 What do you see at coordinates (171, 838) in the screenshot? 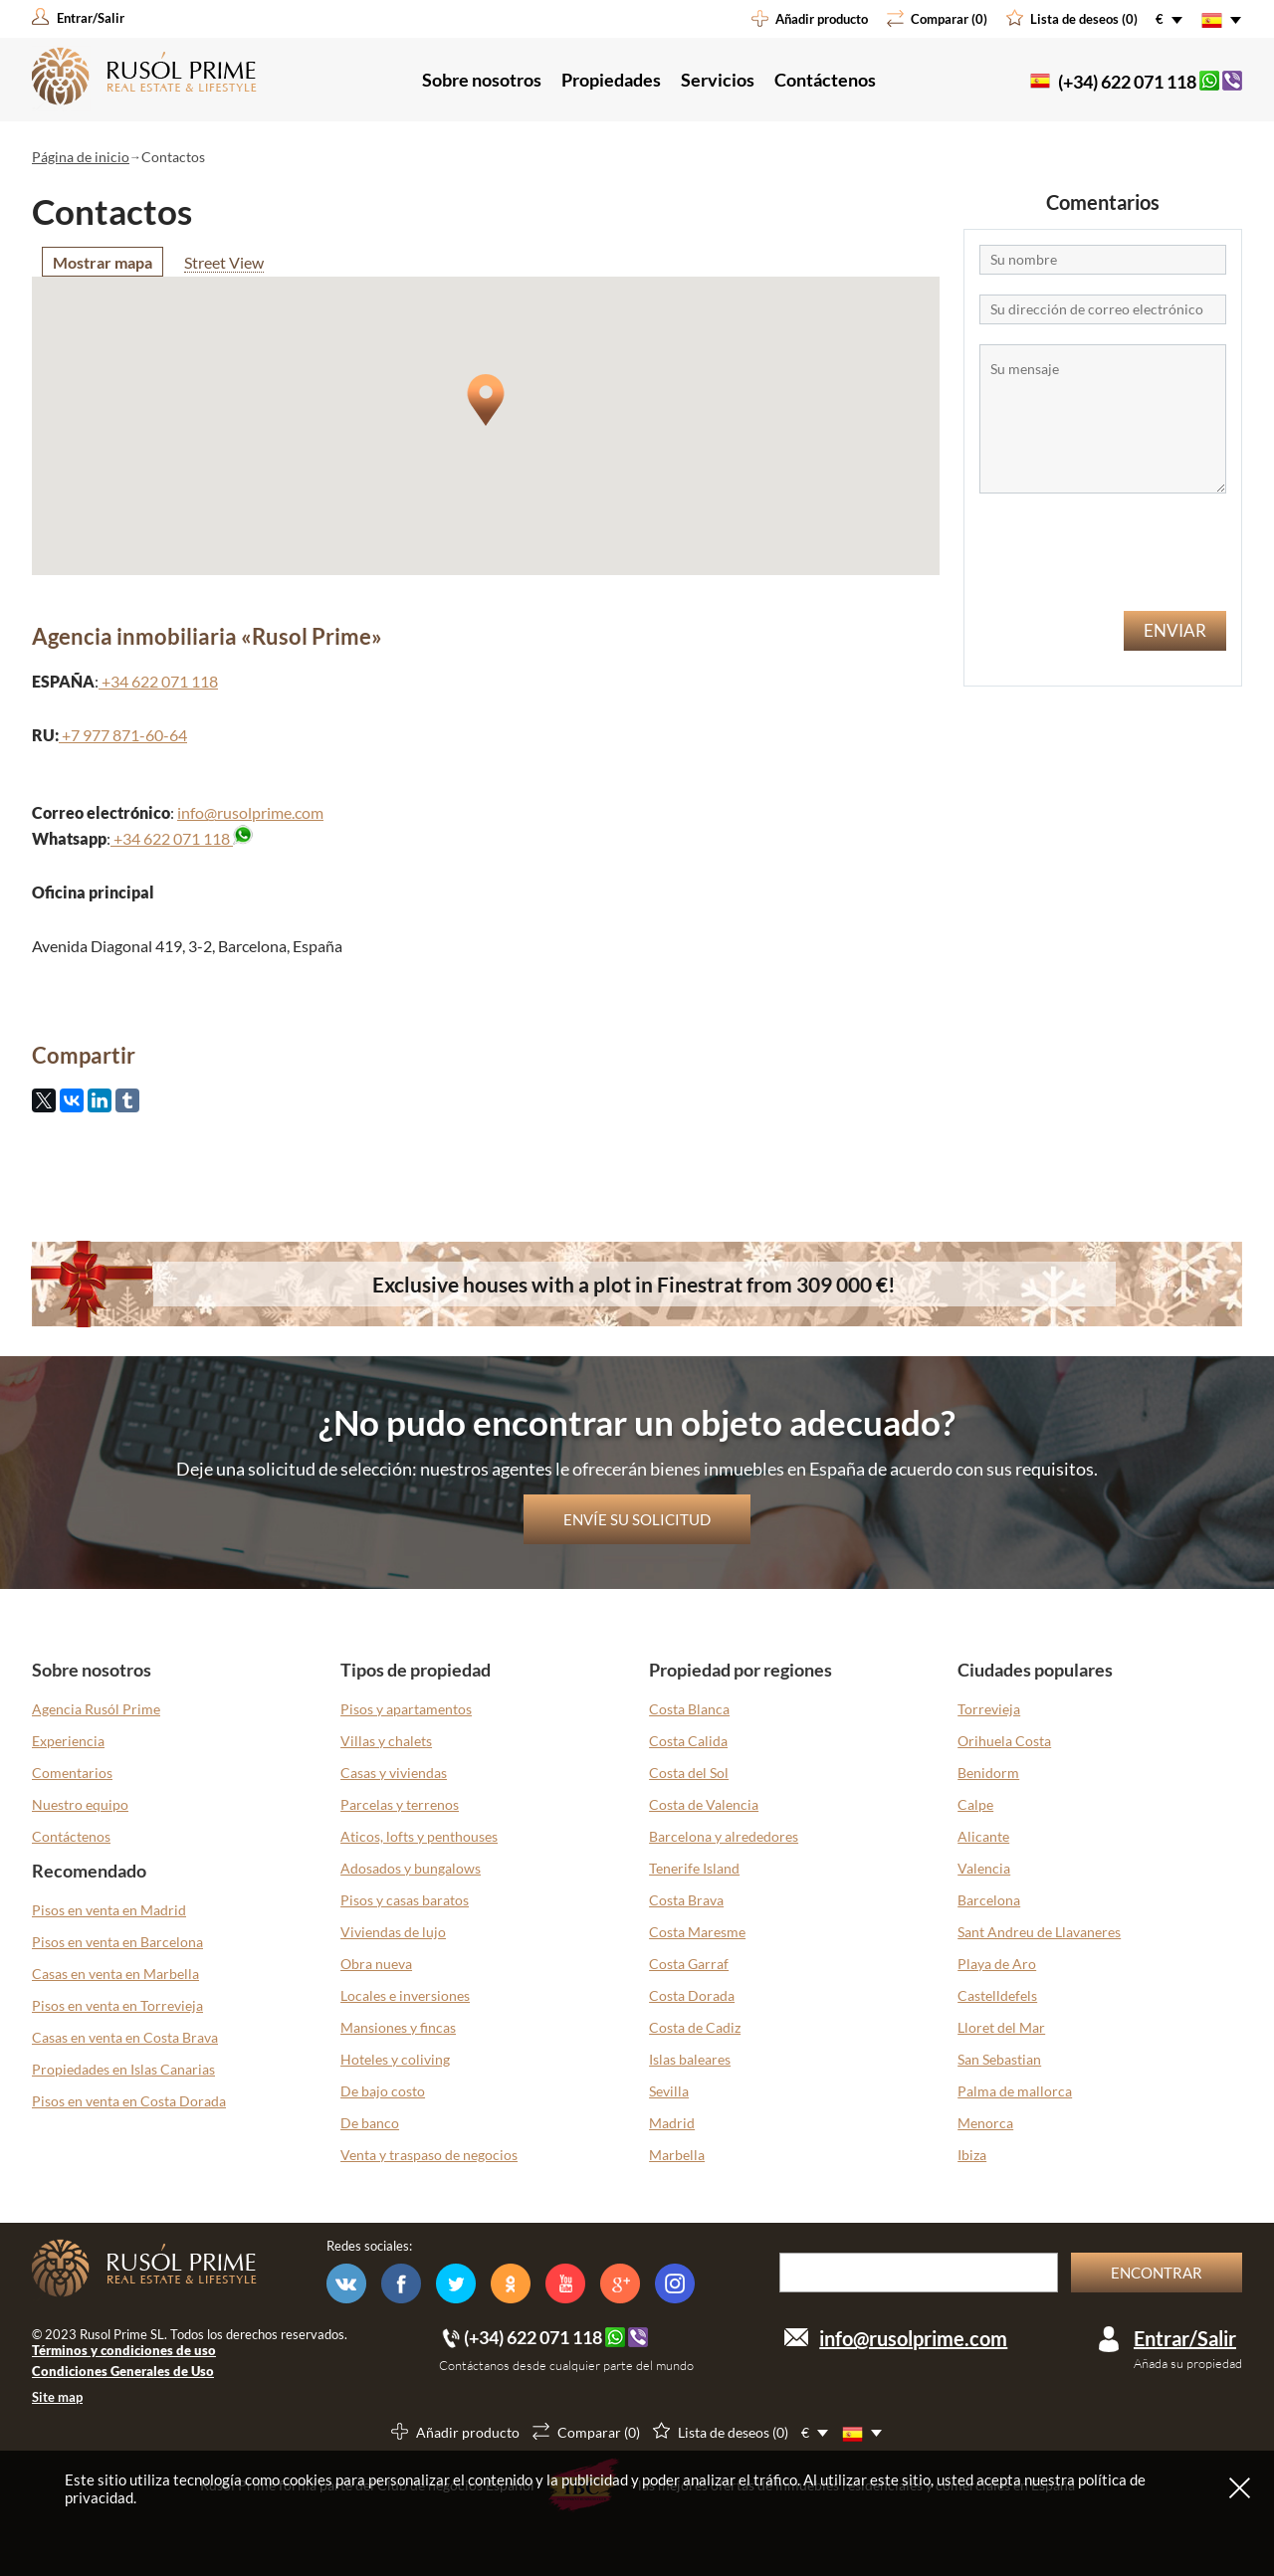
I see `+34 622 071 118` at bounding box center [171, 838].